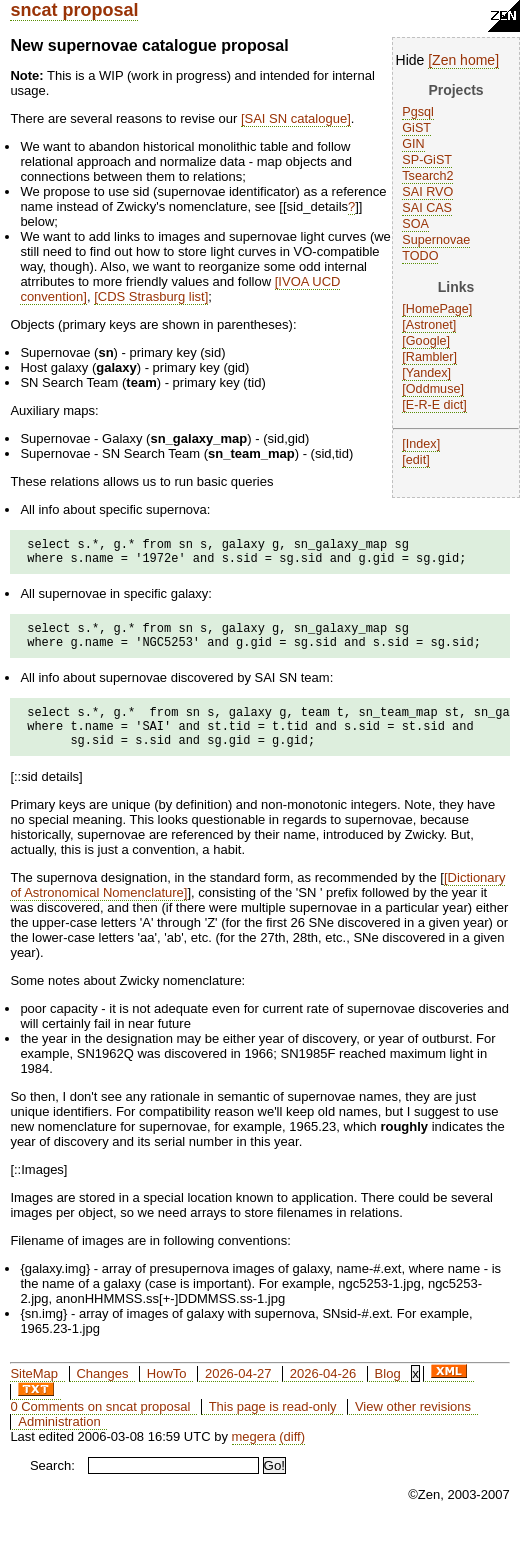  I want to click on 2026-04-27, so click(238, 1394).